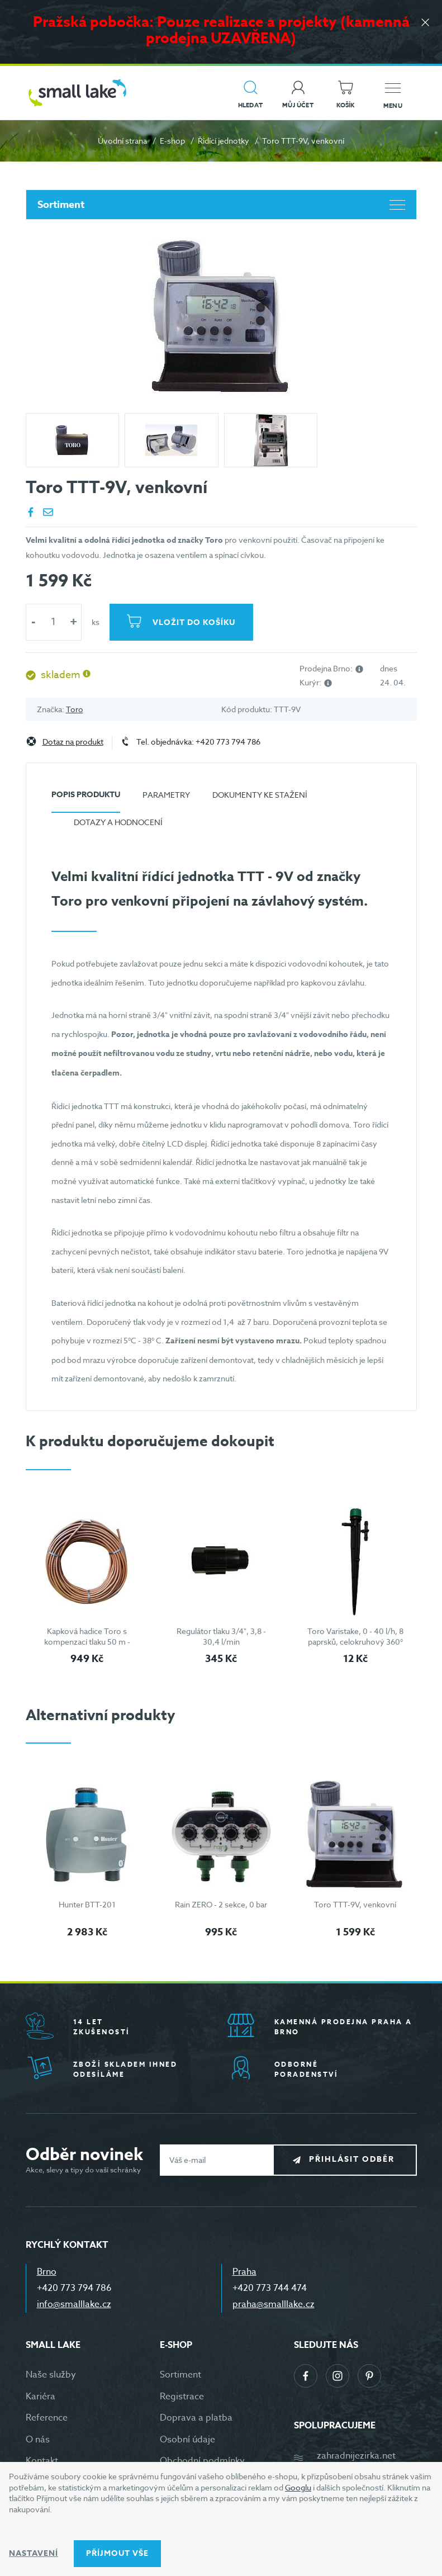  What do you see at coordinates (355, 1904) in the screenshot?
I see `Toro TTT-9V, venkovní` at bounding box center [355, 1904].